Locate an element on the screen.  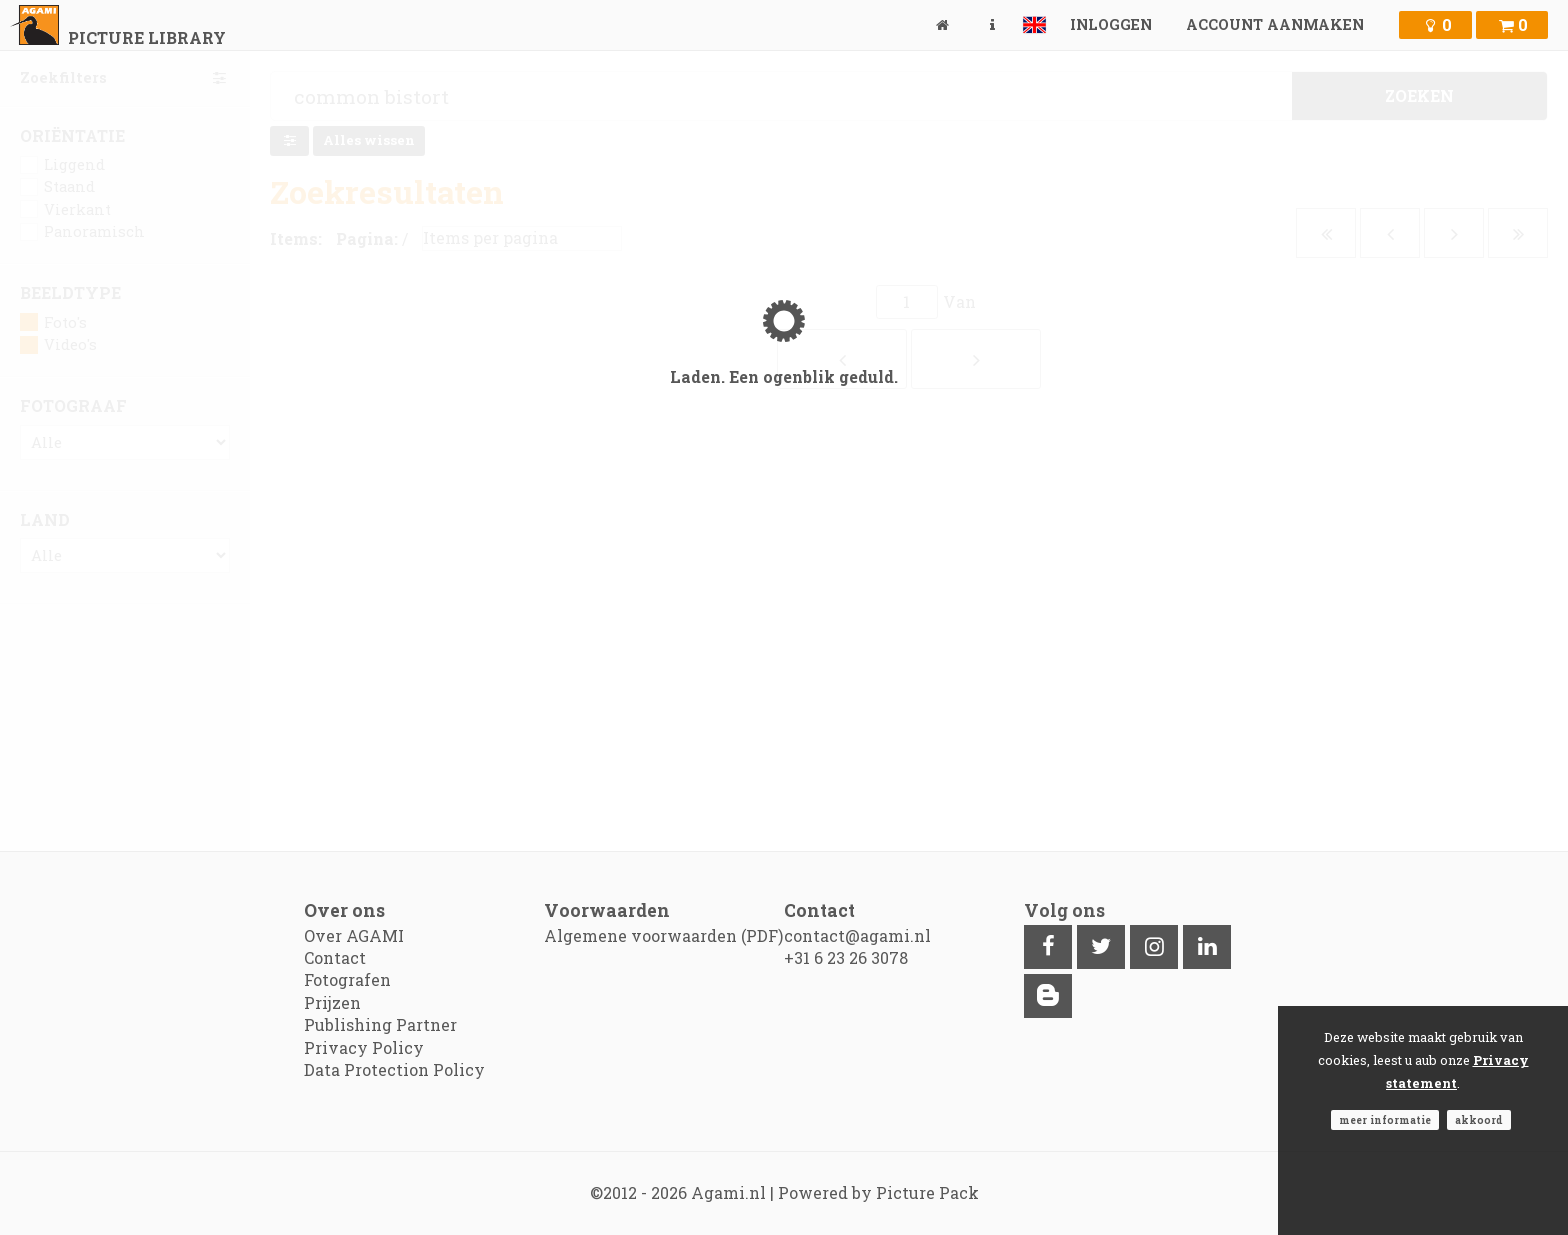
Contact is located at coordinates (335, 957).